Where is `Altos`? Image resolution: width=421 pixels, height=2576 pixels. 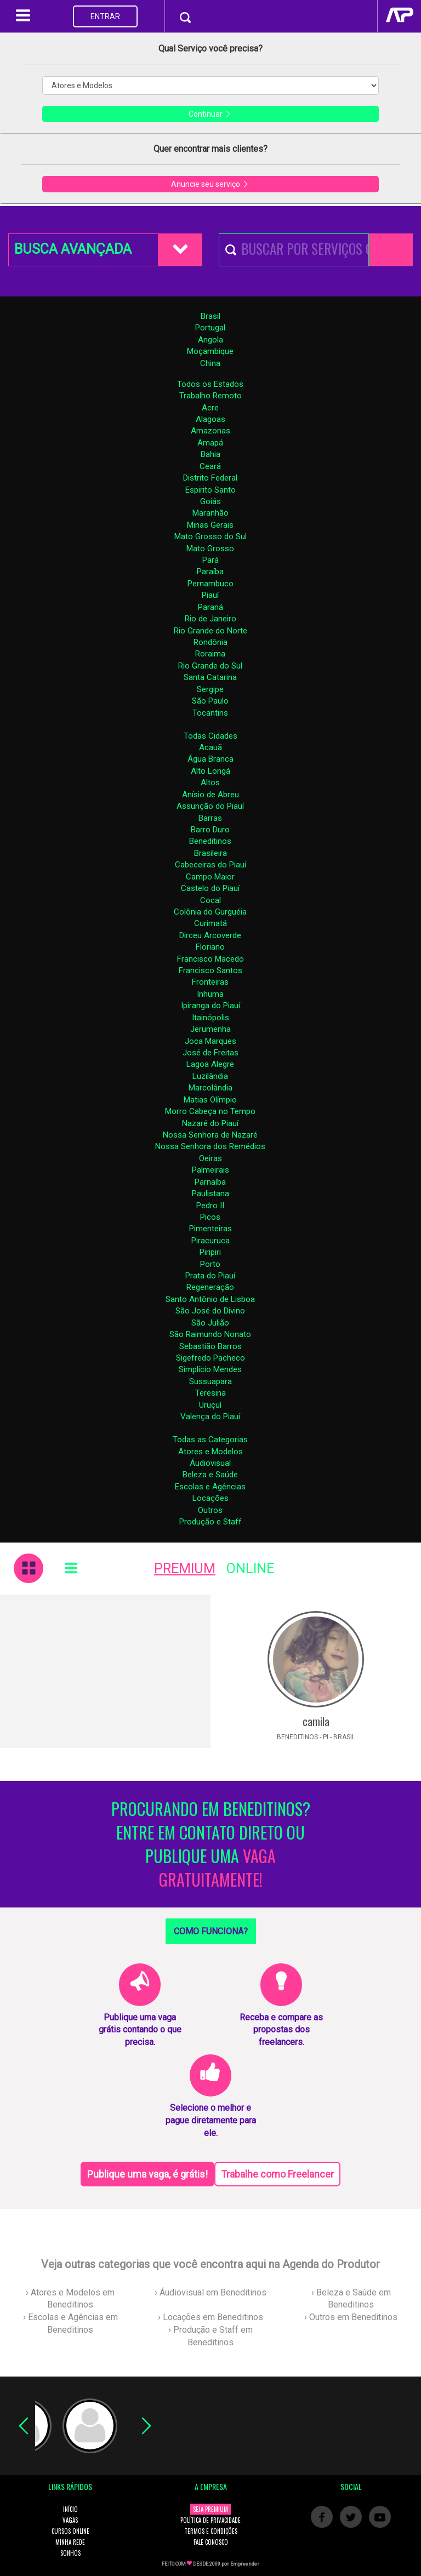
Altos is located at coordinates (210, 782).